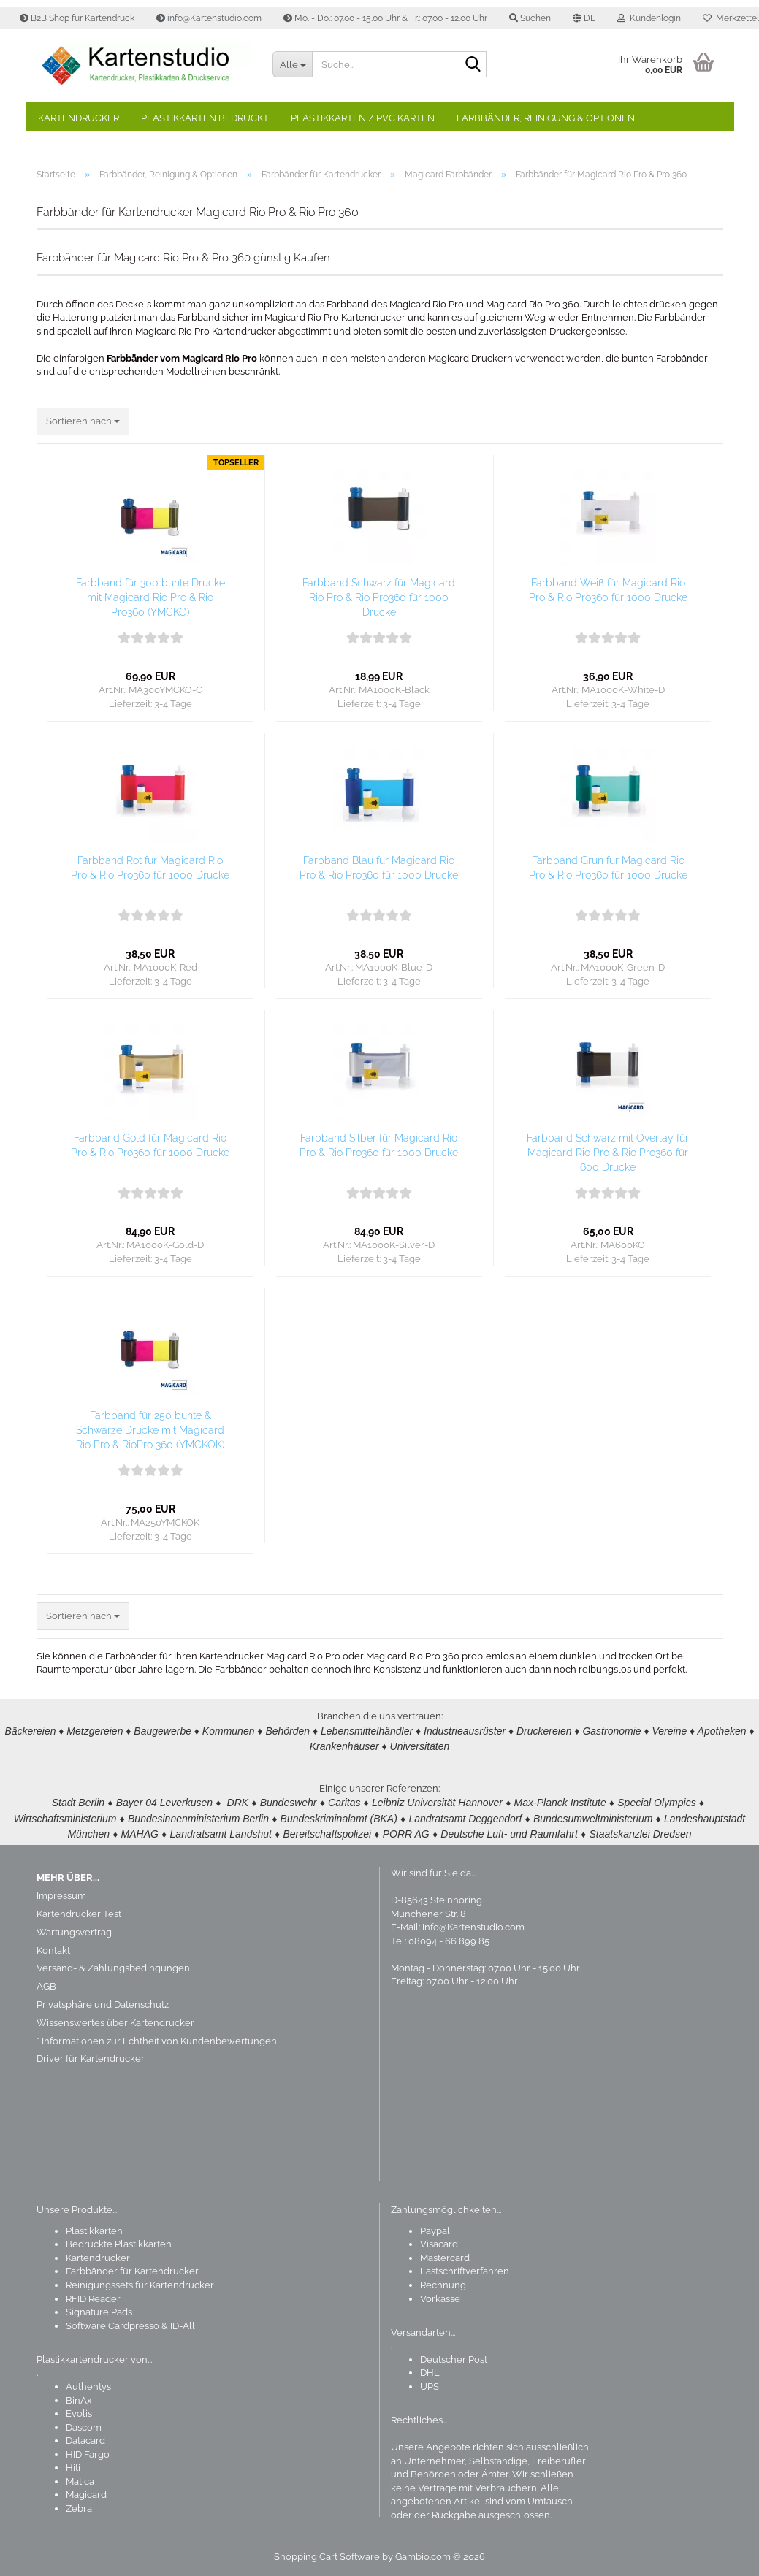 This screenshot has width=759, height=2576. What do you see at coordinates (91, 2058) in the screenshot?
I see `Driver für Kartendrucker` at bounding box center [91, 2058].